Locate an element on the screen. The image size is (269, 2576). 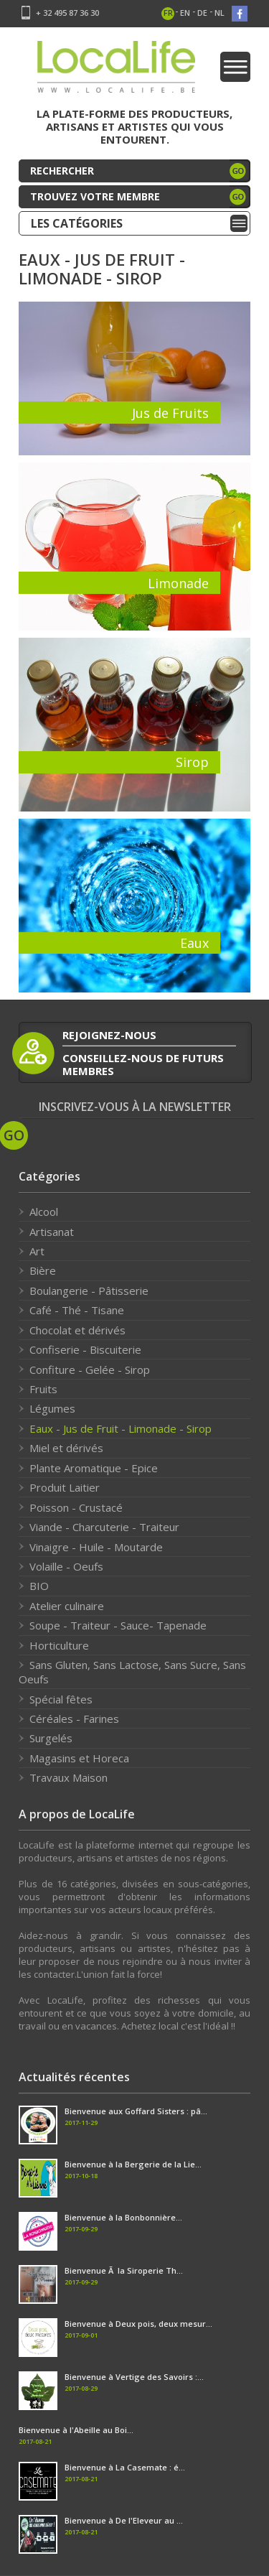
Légumes is located at coordinates (52, 1408).